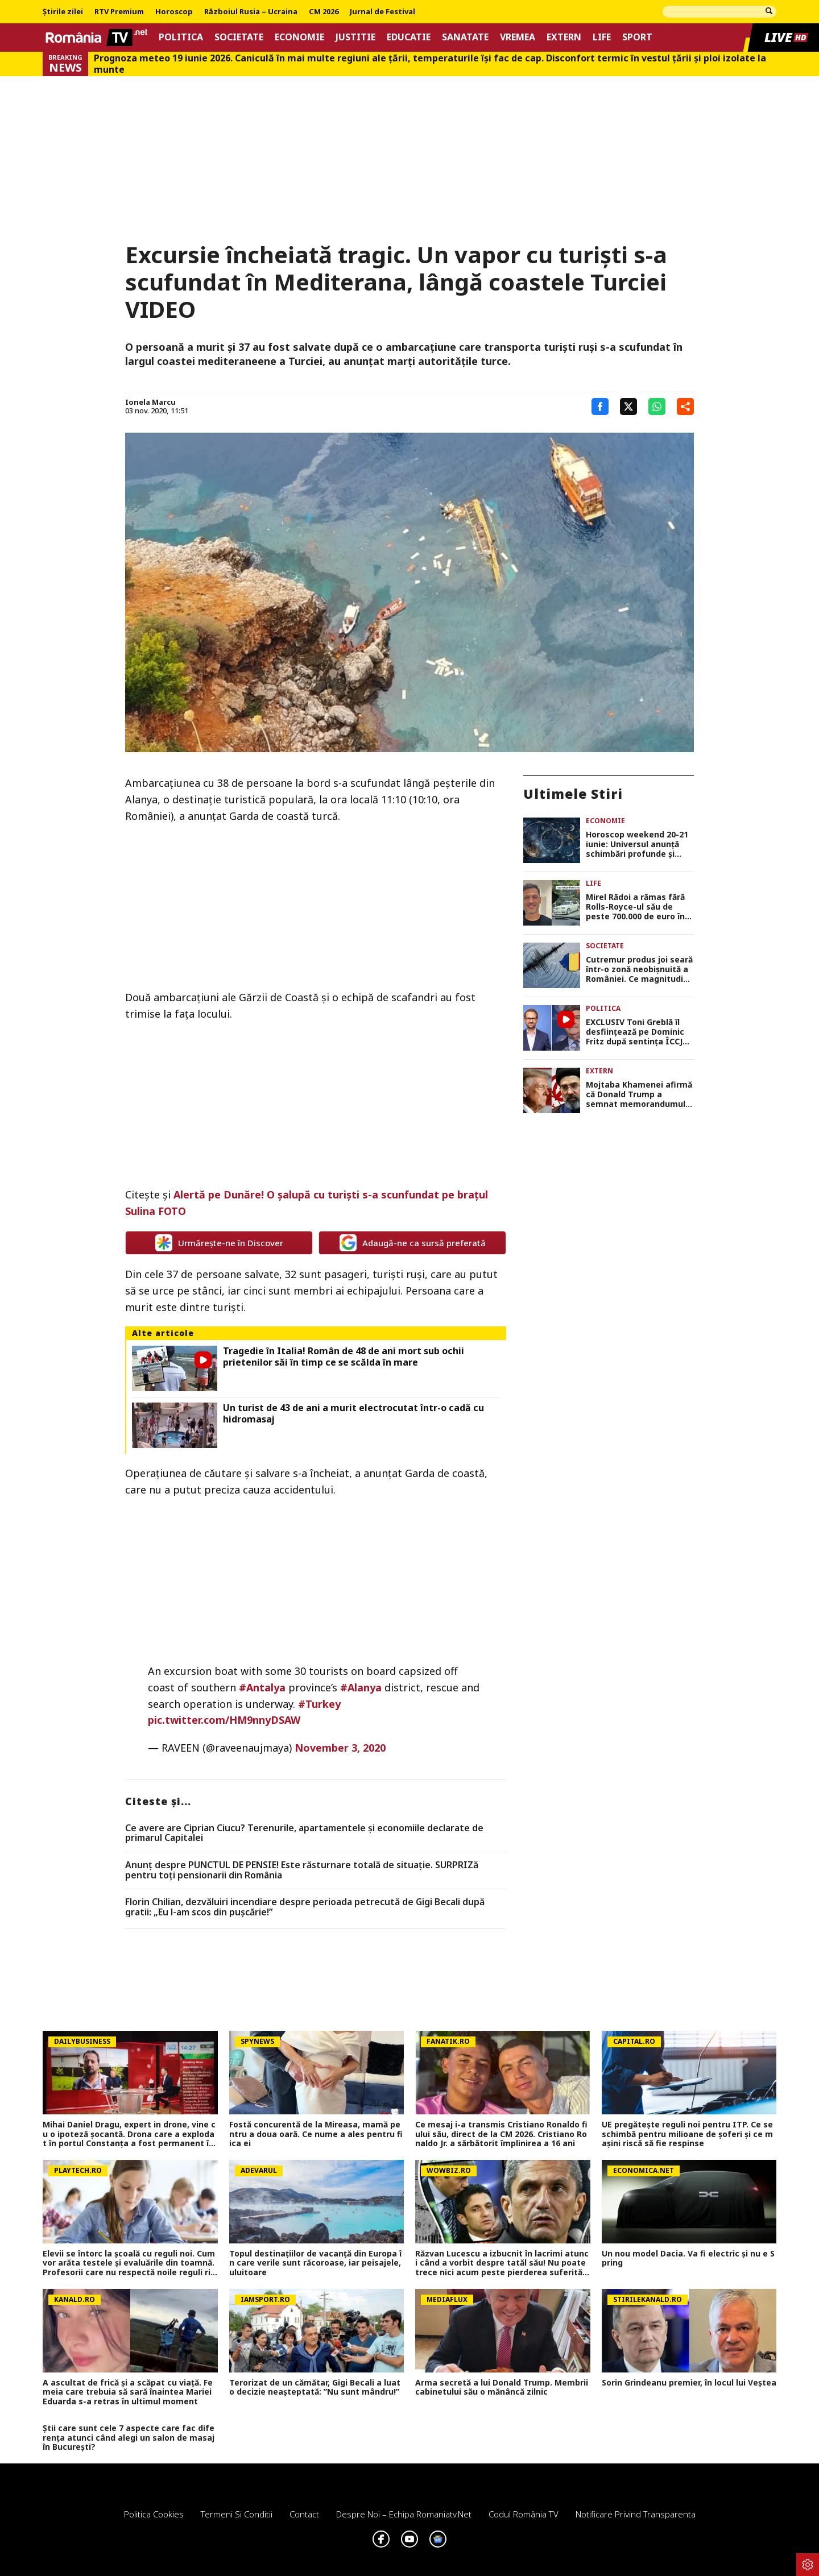  What do you see at coordinates (639, 969) in the screenshot?
I see `Cutremur produs joi seară într-o zonă neobișnuită a României. Ce magnitudine a avut, în ce orașe s-a resimțit` at bounding box center [639, 969].